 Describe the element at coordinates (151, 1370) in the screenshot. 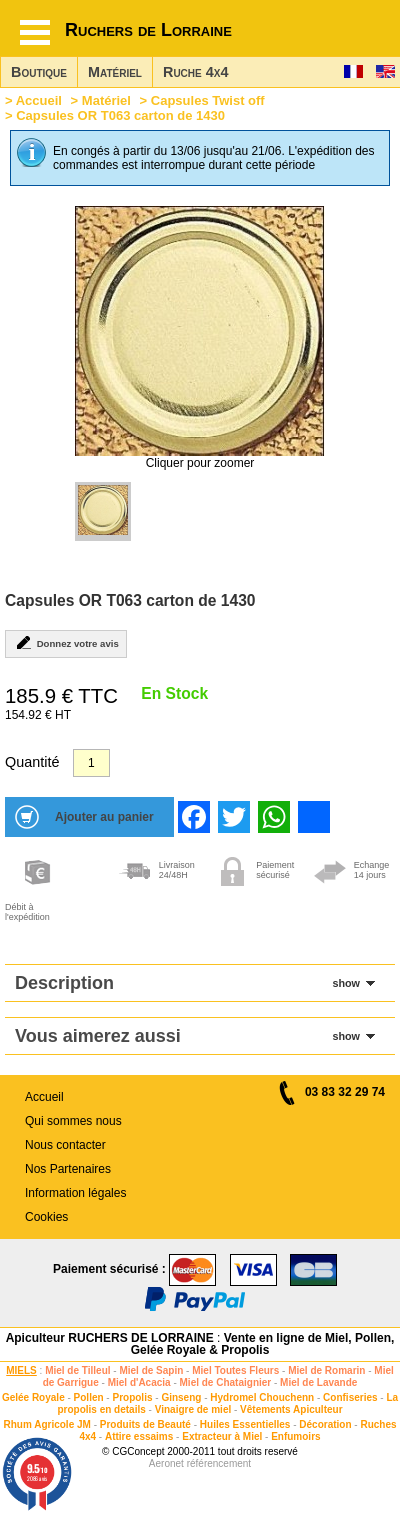

I see `Miel de Sapin` at that location.